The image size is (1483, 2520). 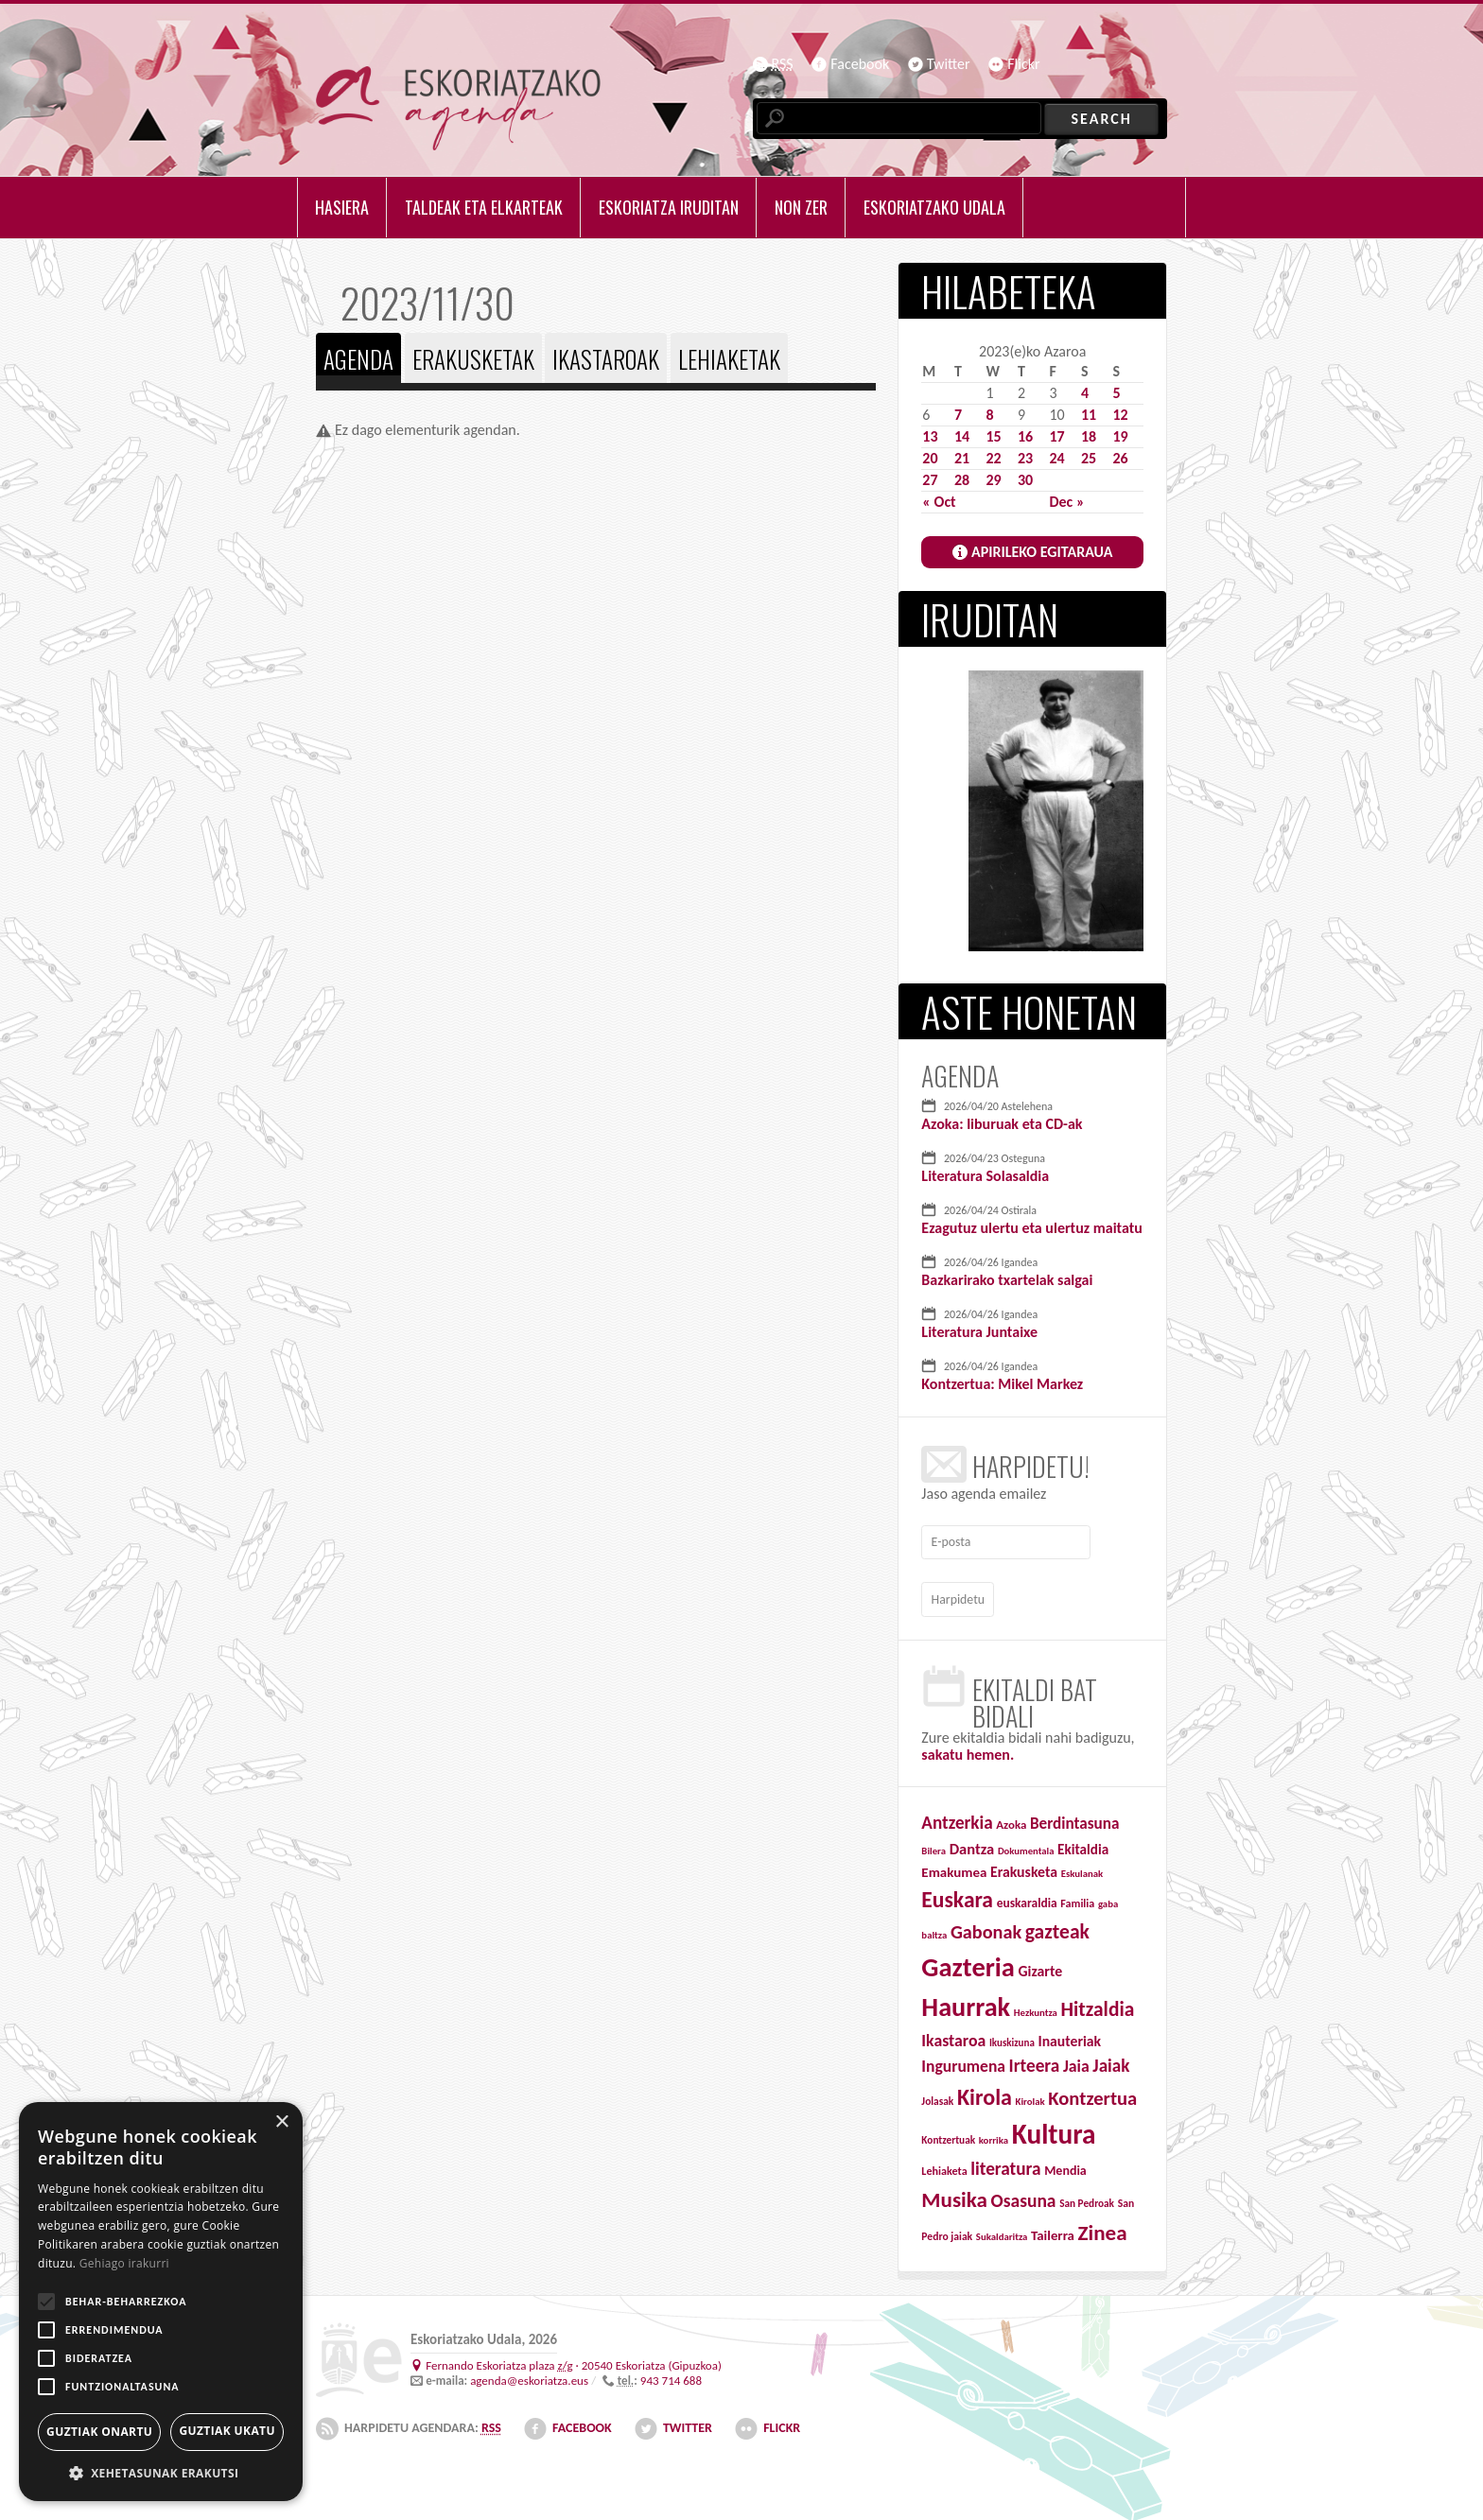 I want to click on Bazkarirako txartelak salgai, so click(x=1006, y=1280).